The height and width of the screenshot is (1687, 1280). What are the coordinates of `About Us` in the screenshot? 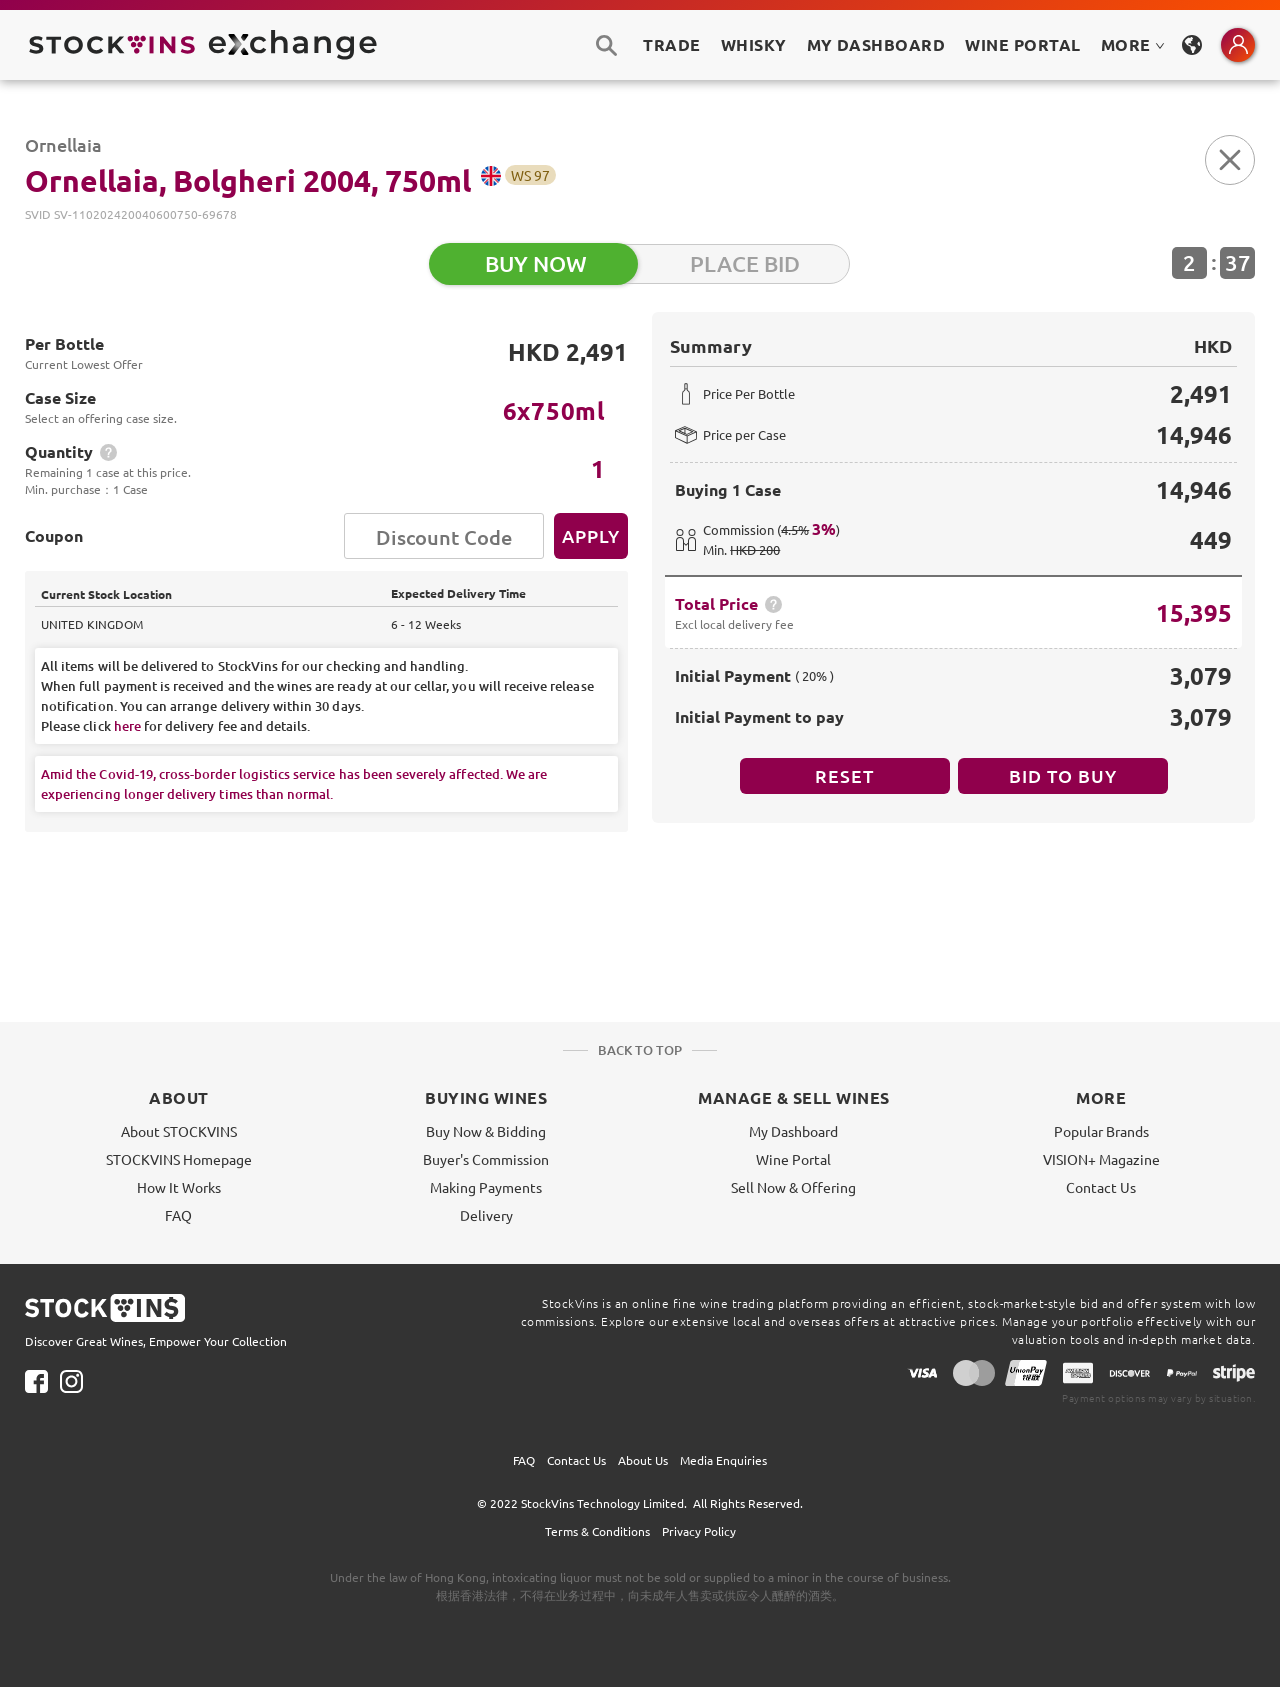 It's located at (643, 1460).